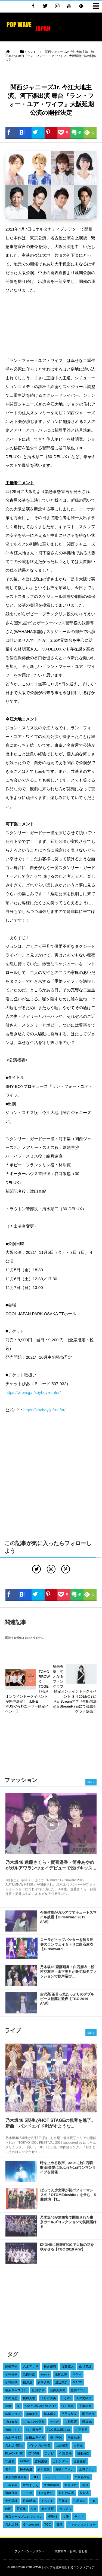  What do you see at coordinates (85, 2366) in the screenshot?
I see `山谷花純` at bounding box center [85, 2366].